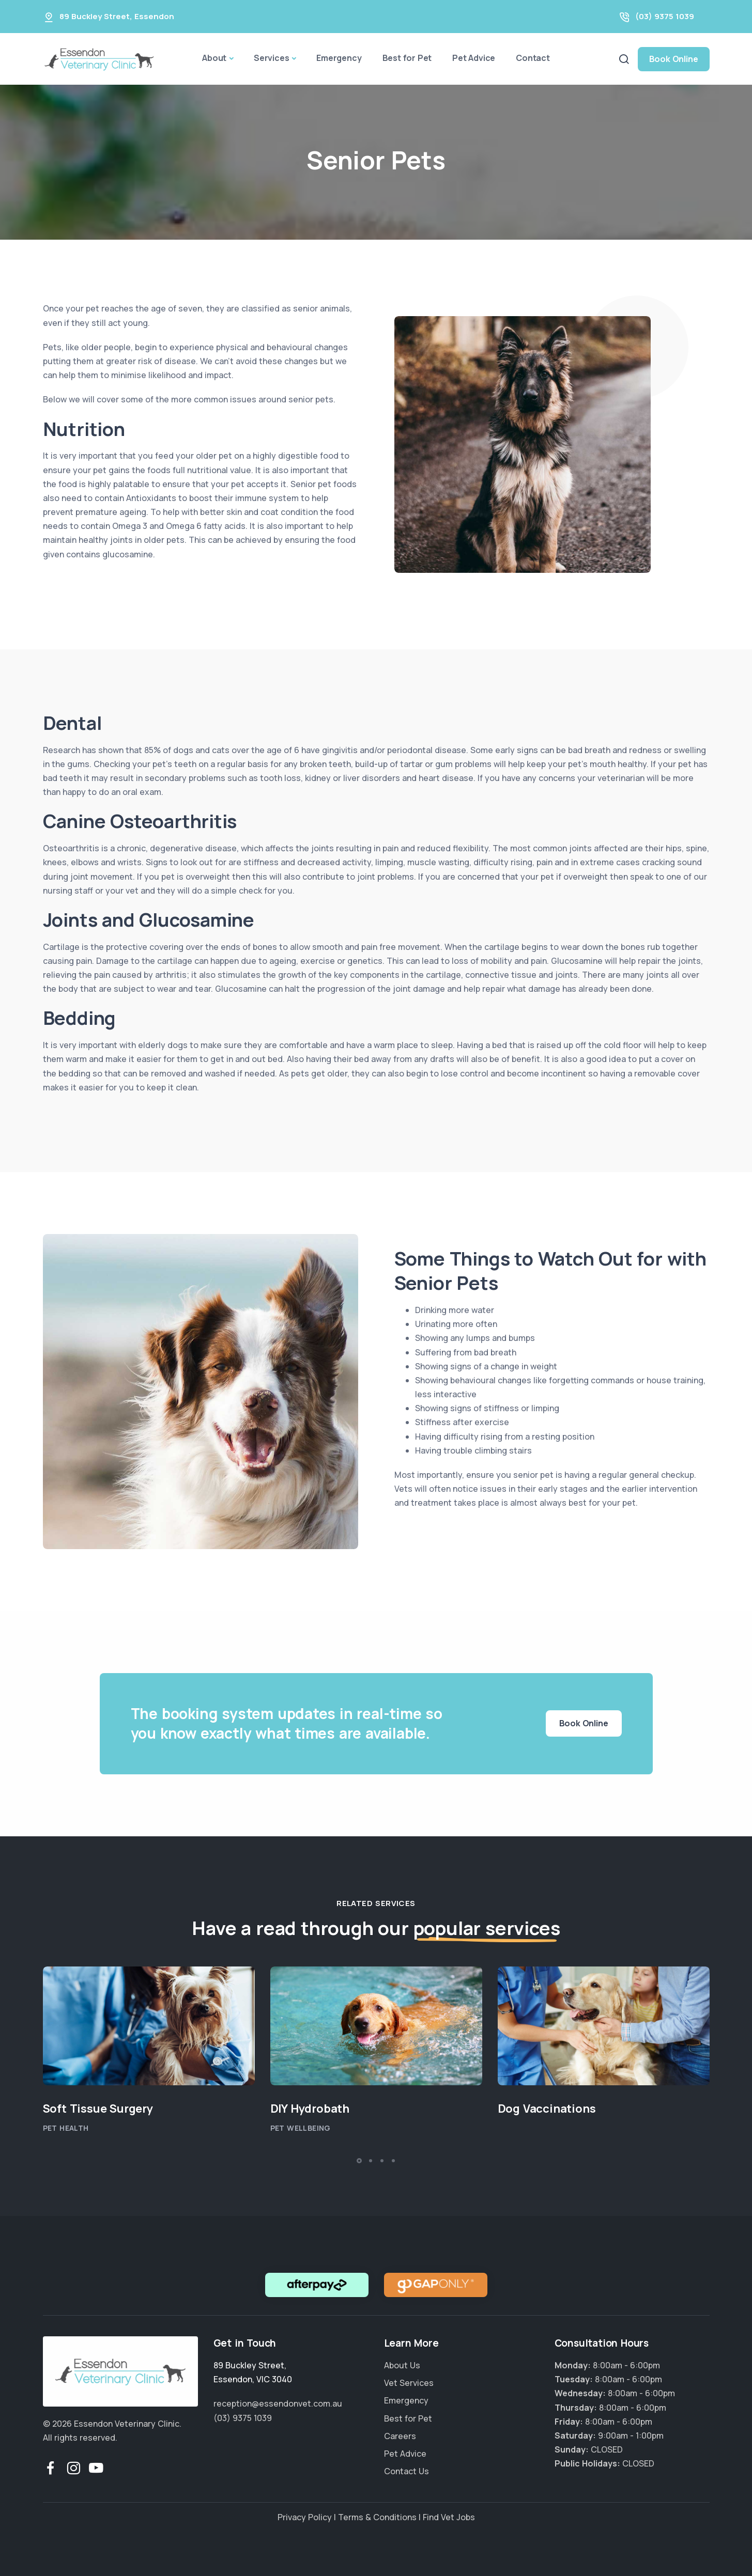  Describe the element at coordinates (406, 2471) in the screenshot. I see `Contact Us` at that location.